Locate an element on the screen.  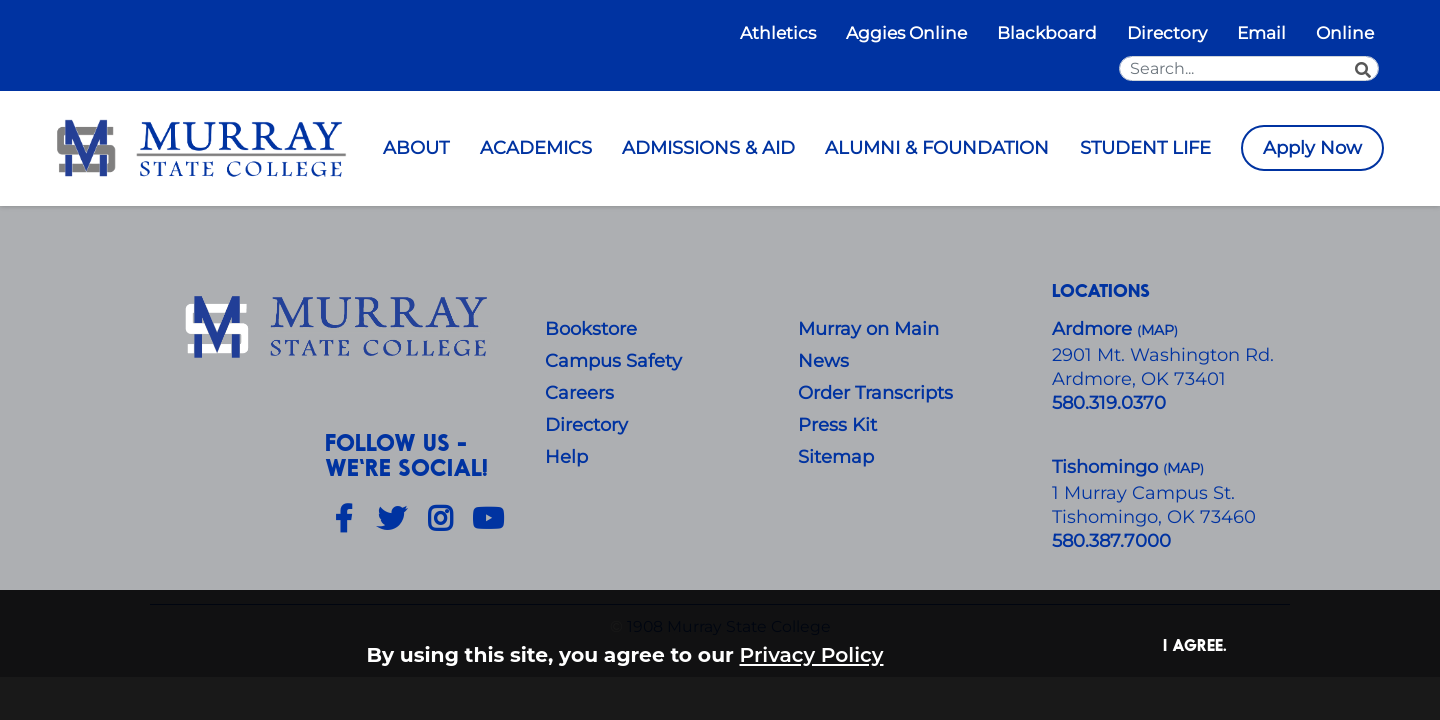
ALUMNI & FOUNDATION is located at coordinates (937, 148).